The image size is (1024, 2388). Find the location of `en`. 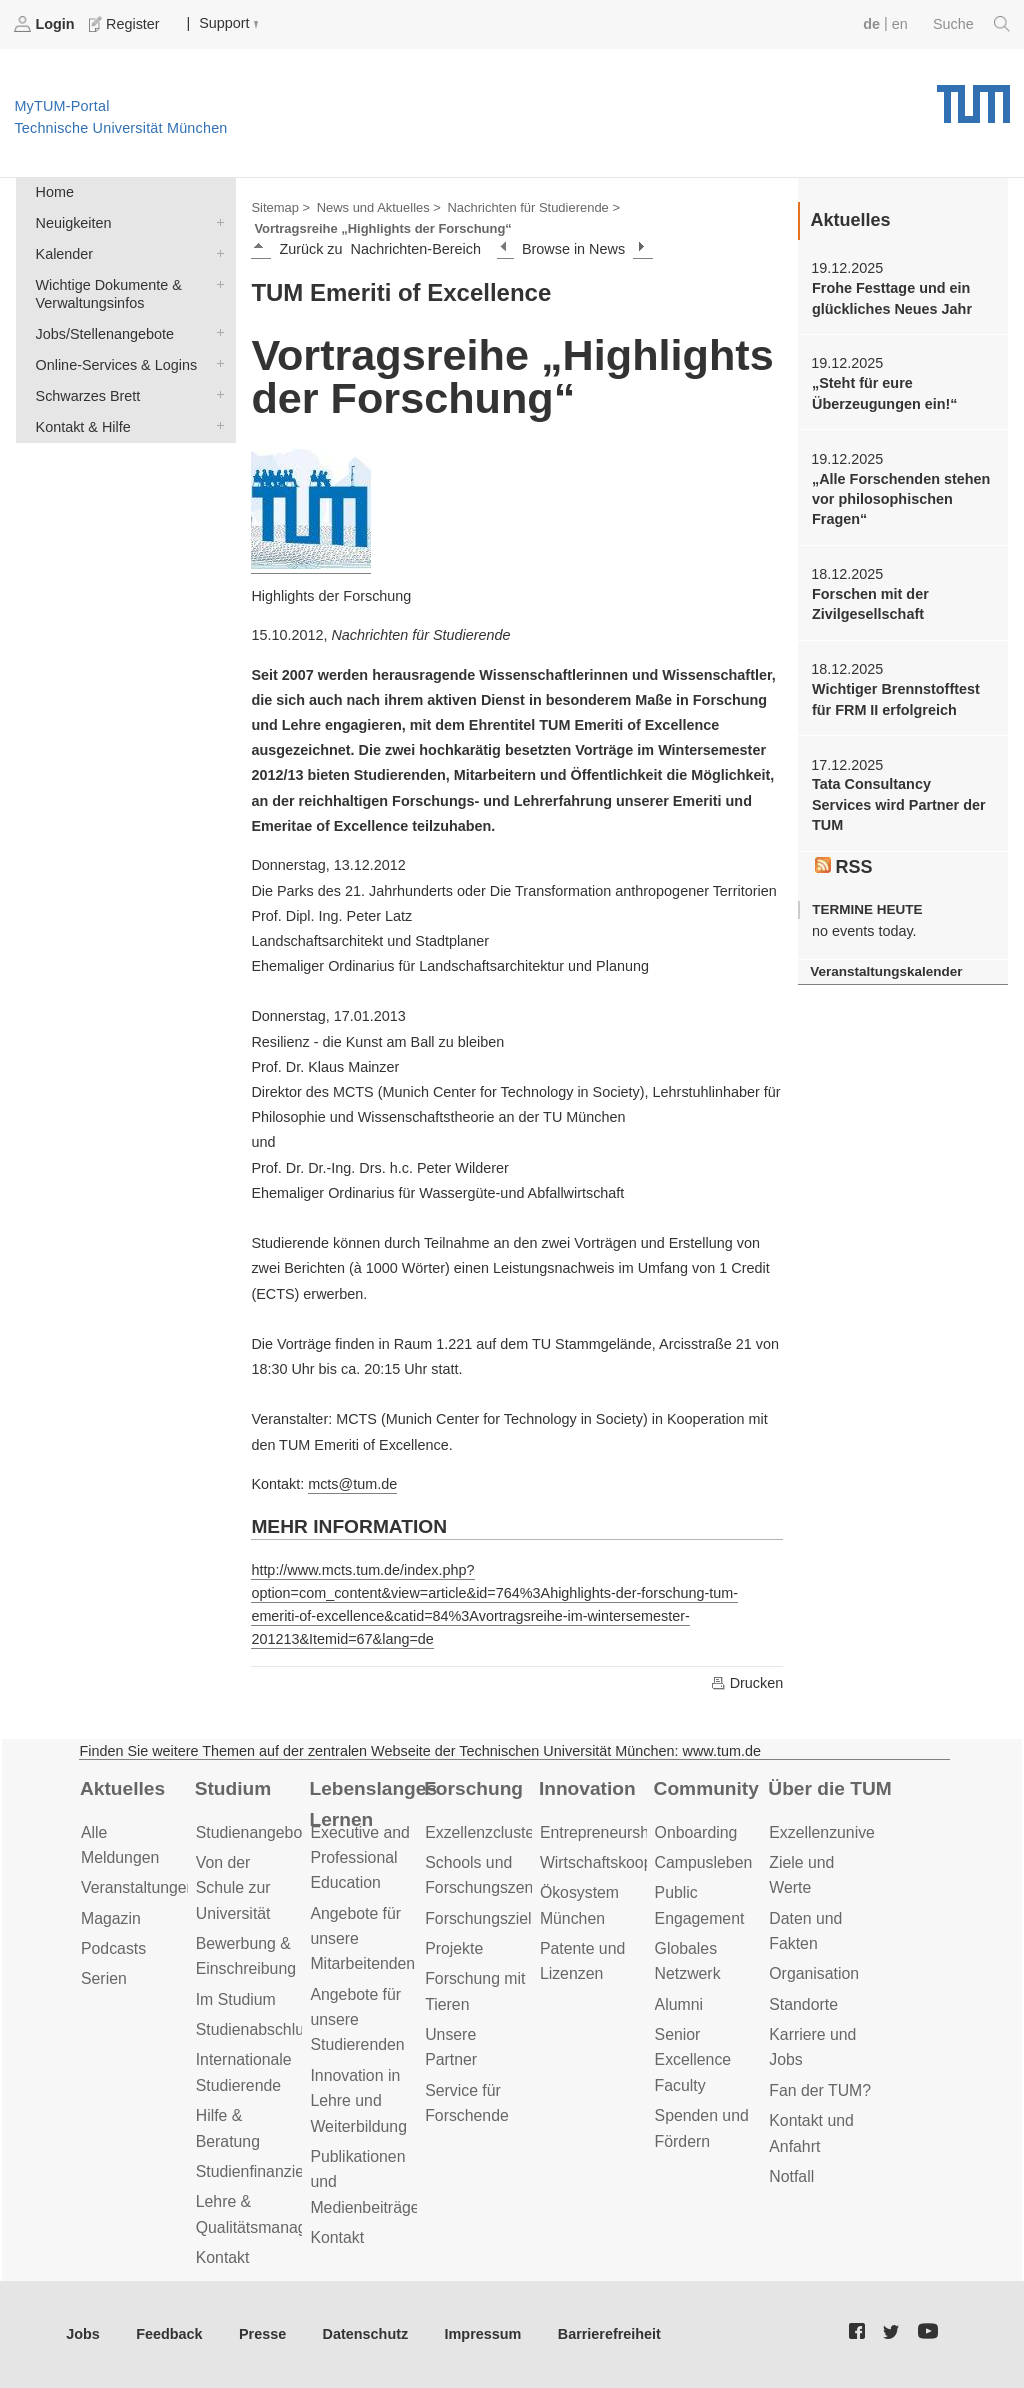

en is located at coordinates (900, 24).